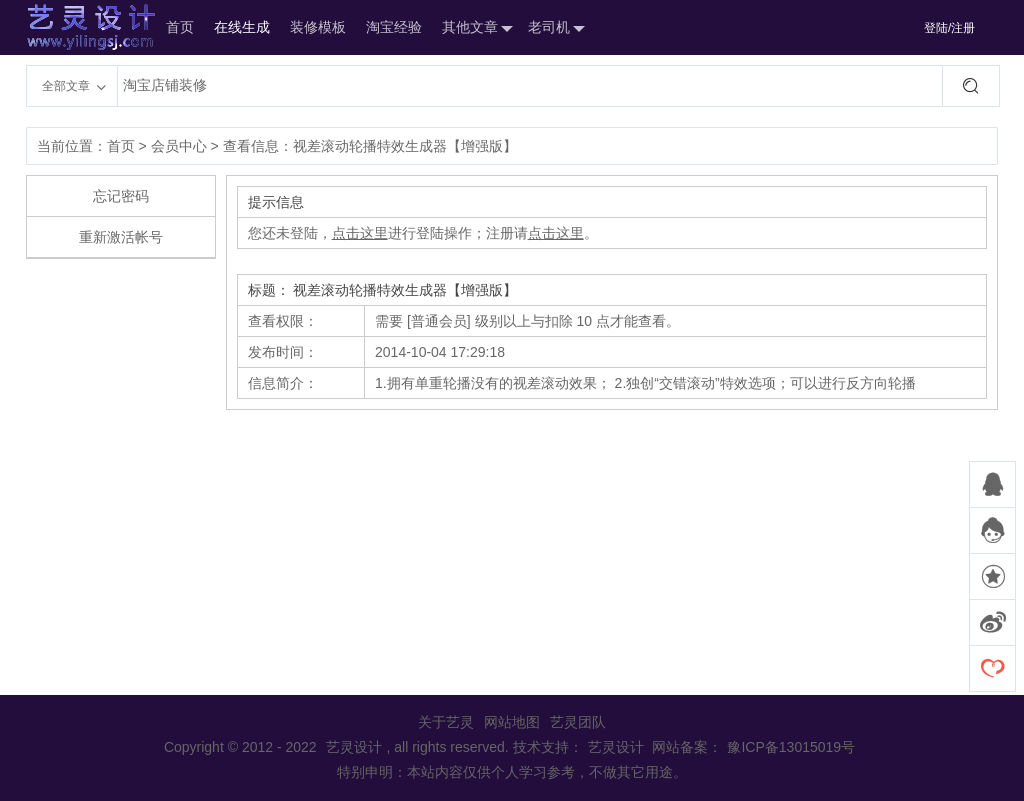 Image resolution: width=1024 pixels, height=801 pixels. What do you see at coordinates (121, 196) in the screenshot?
I see `忘记密码` at bounding box center [121, 196].